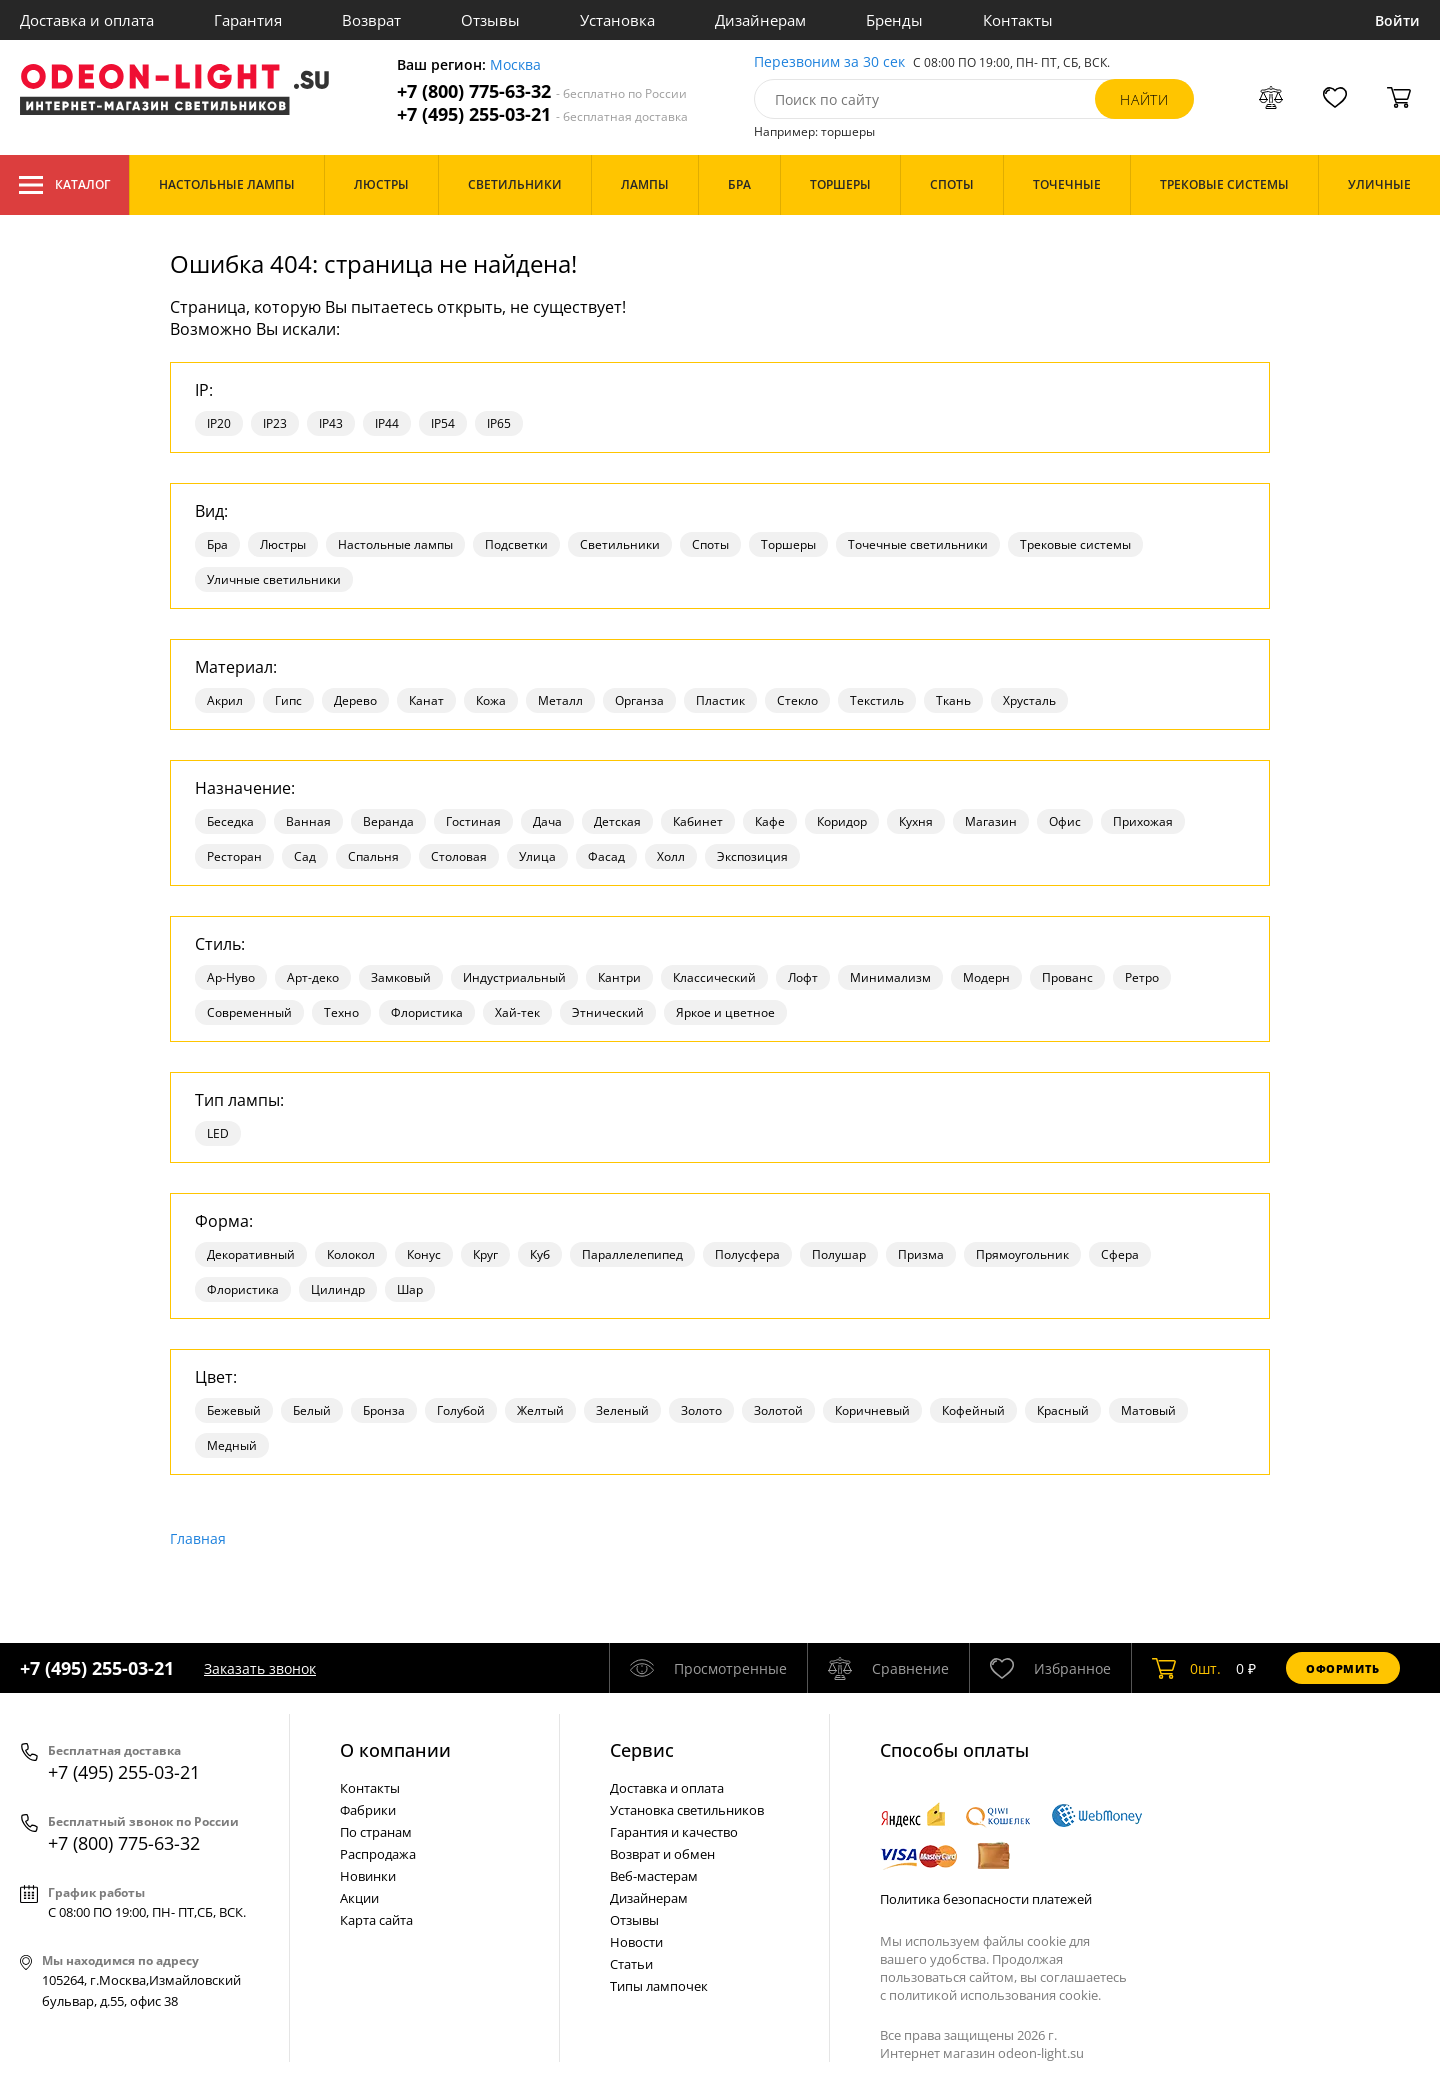  What do you see at coordinates (701, 1410) in the screenshot?
I see `Золото` at bounding box center [701, 1410].